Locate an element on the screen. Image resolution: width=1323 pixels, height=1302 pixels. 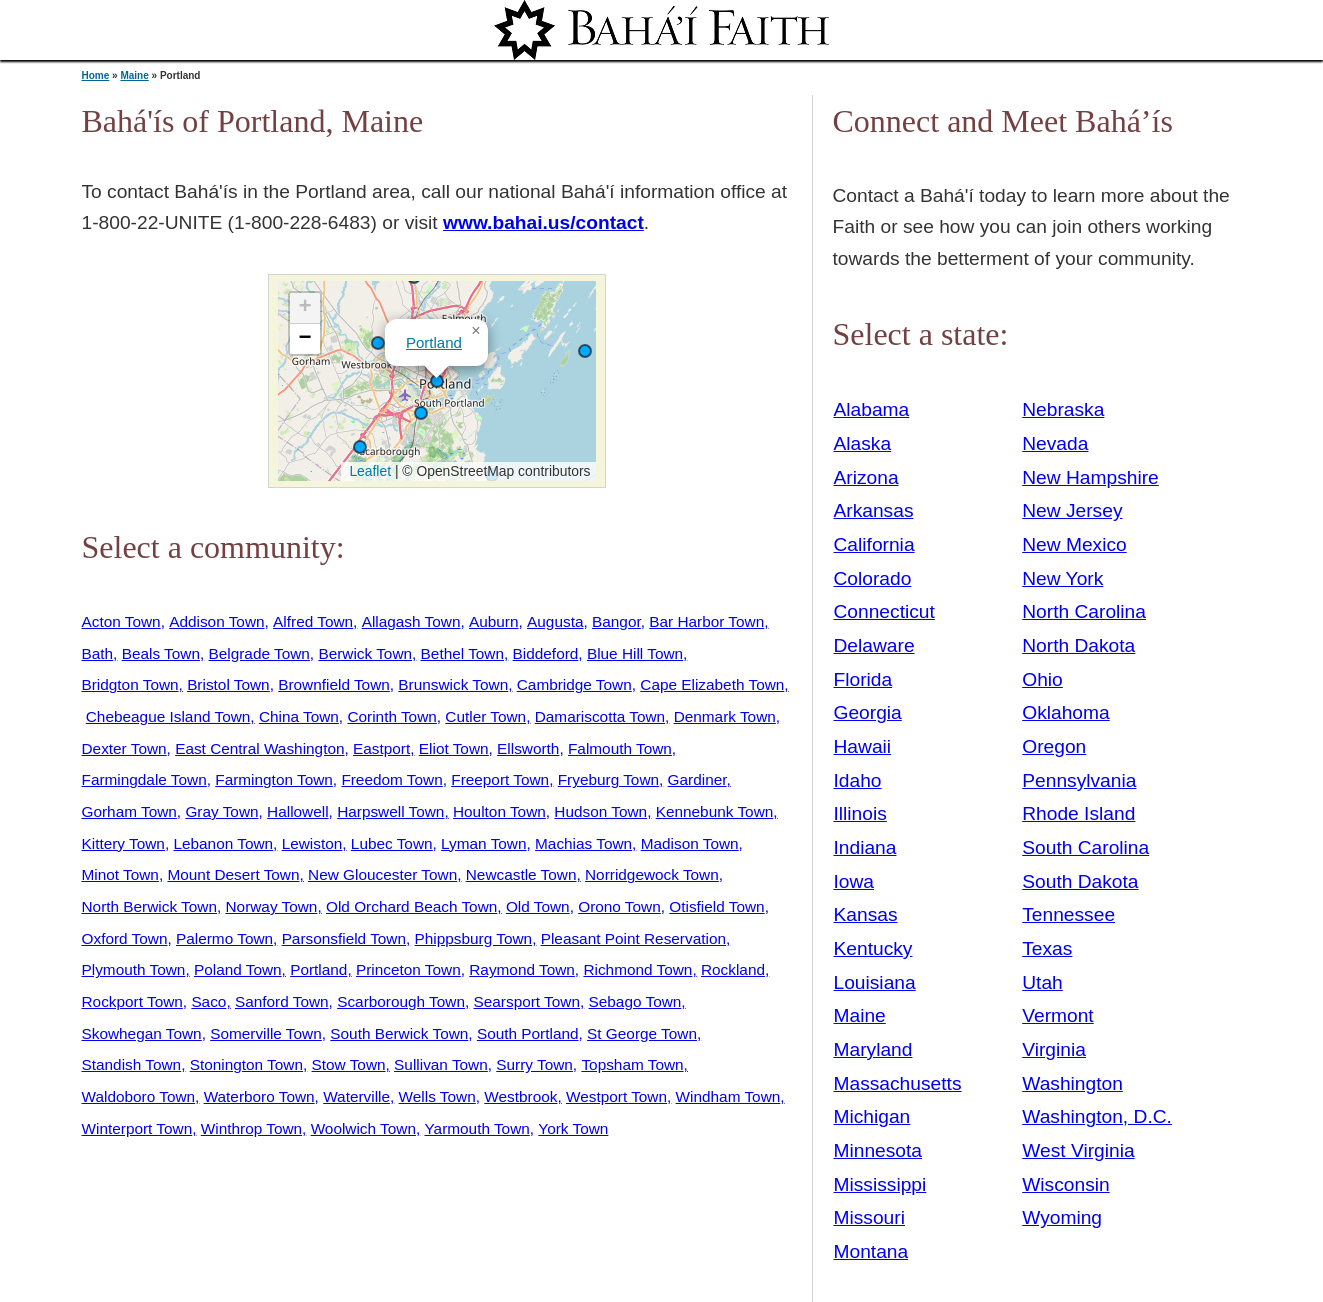
Waterville is located at coordinates (356, 1096).